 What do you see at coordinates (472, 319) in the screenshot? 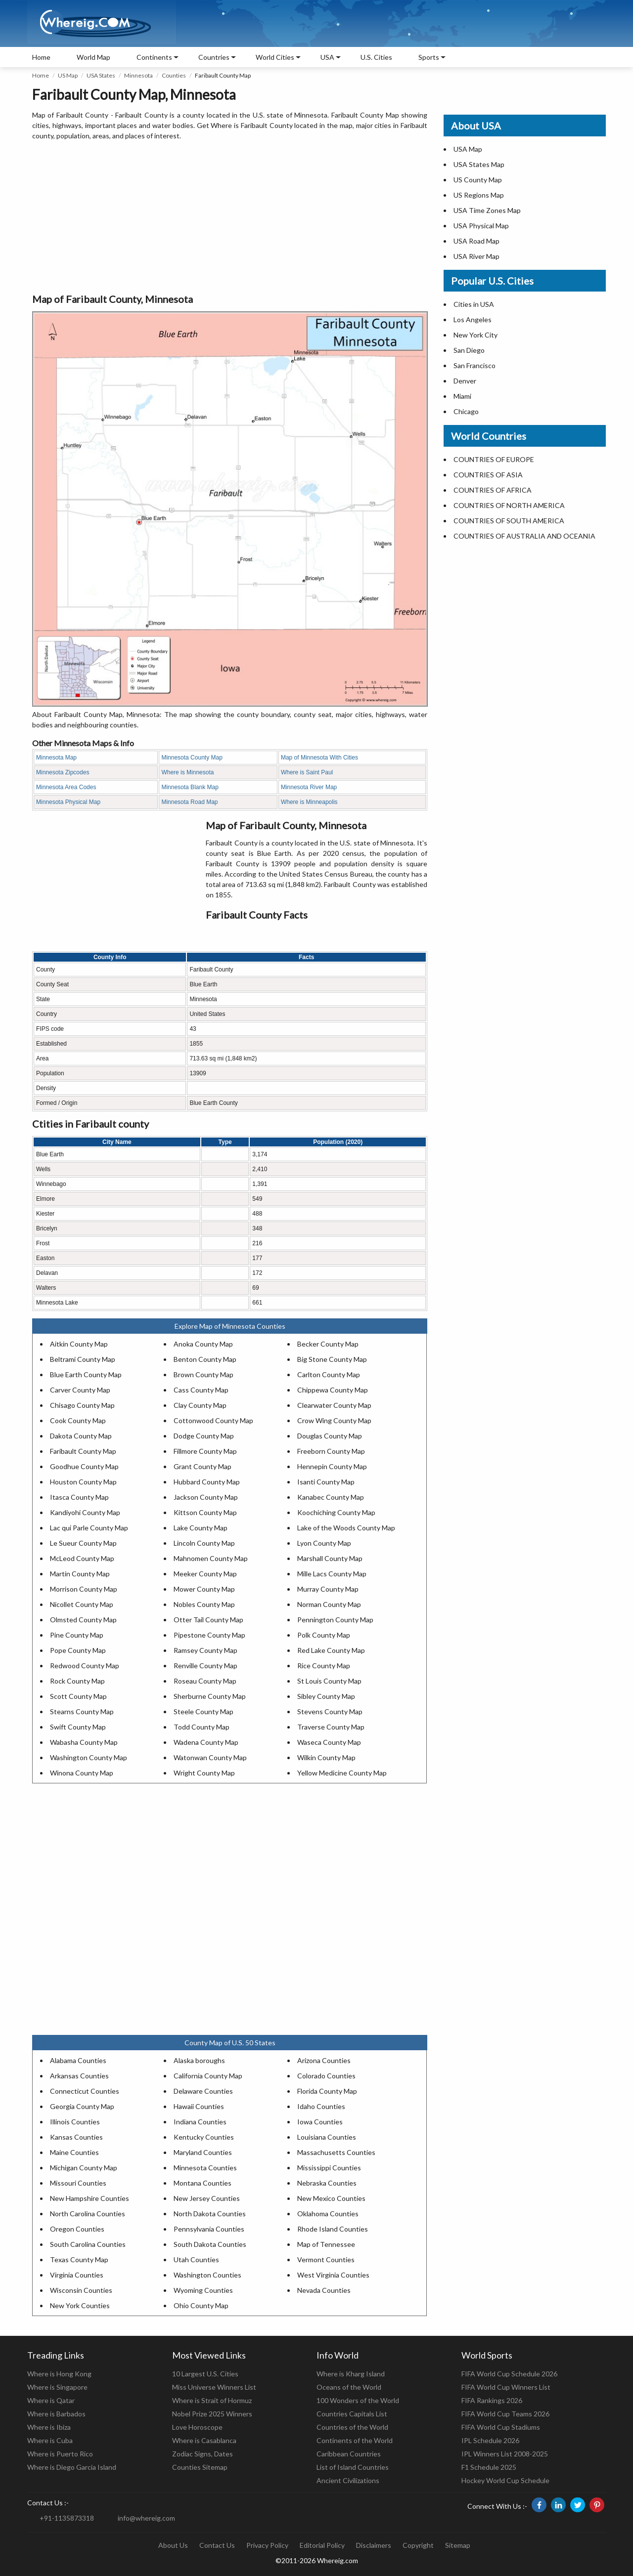
I see `Los Angeles` at bounding box center [472, 319].